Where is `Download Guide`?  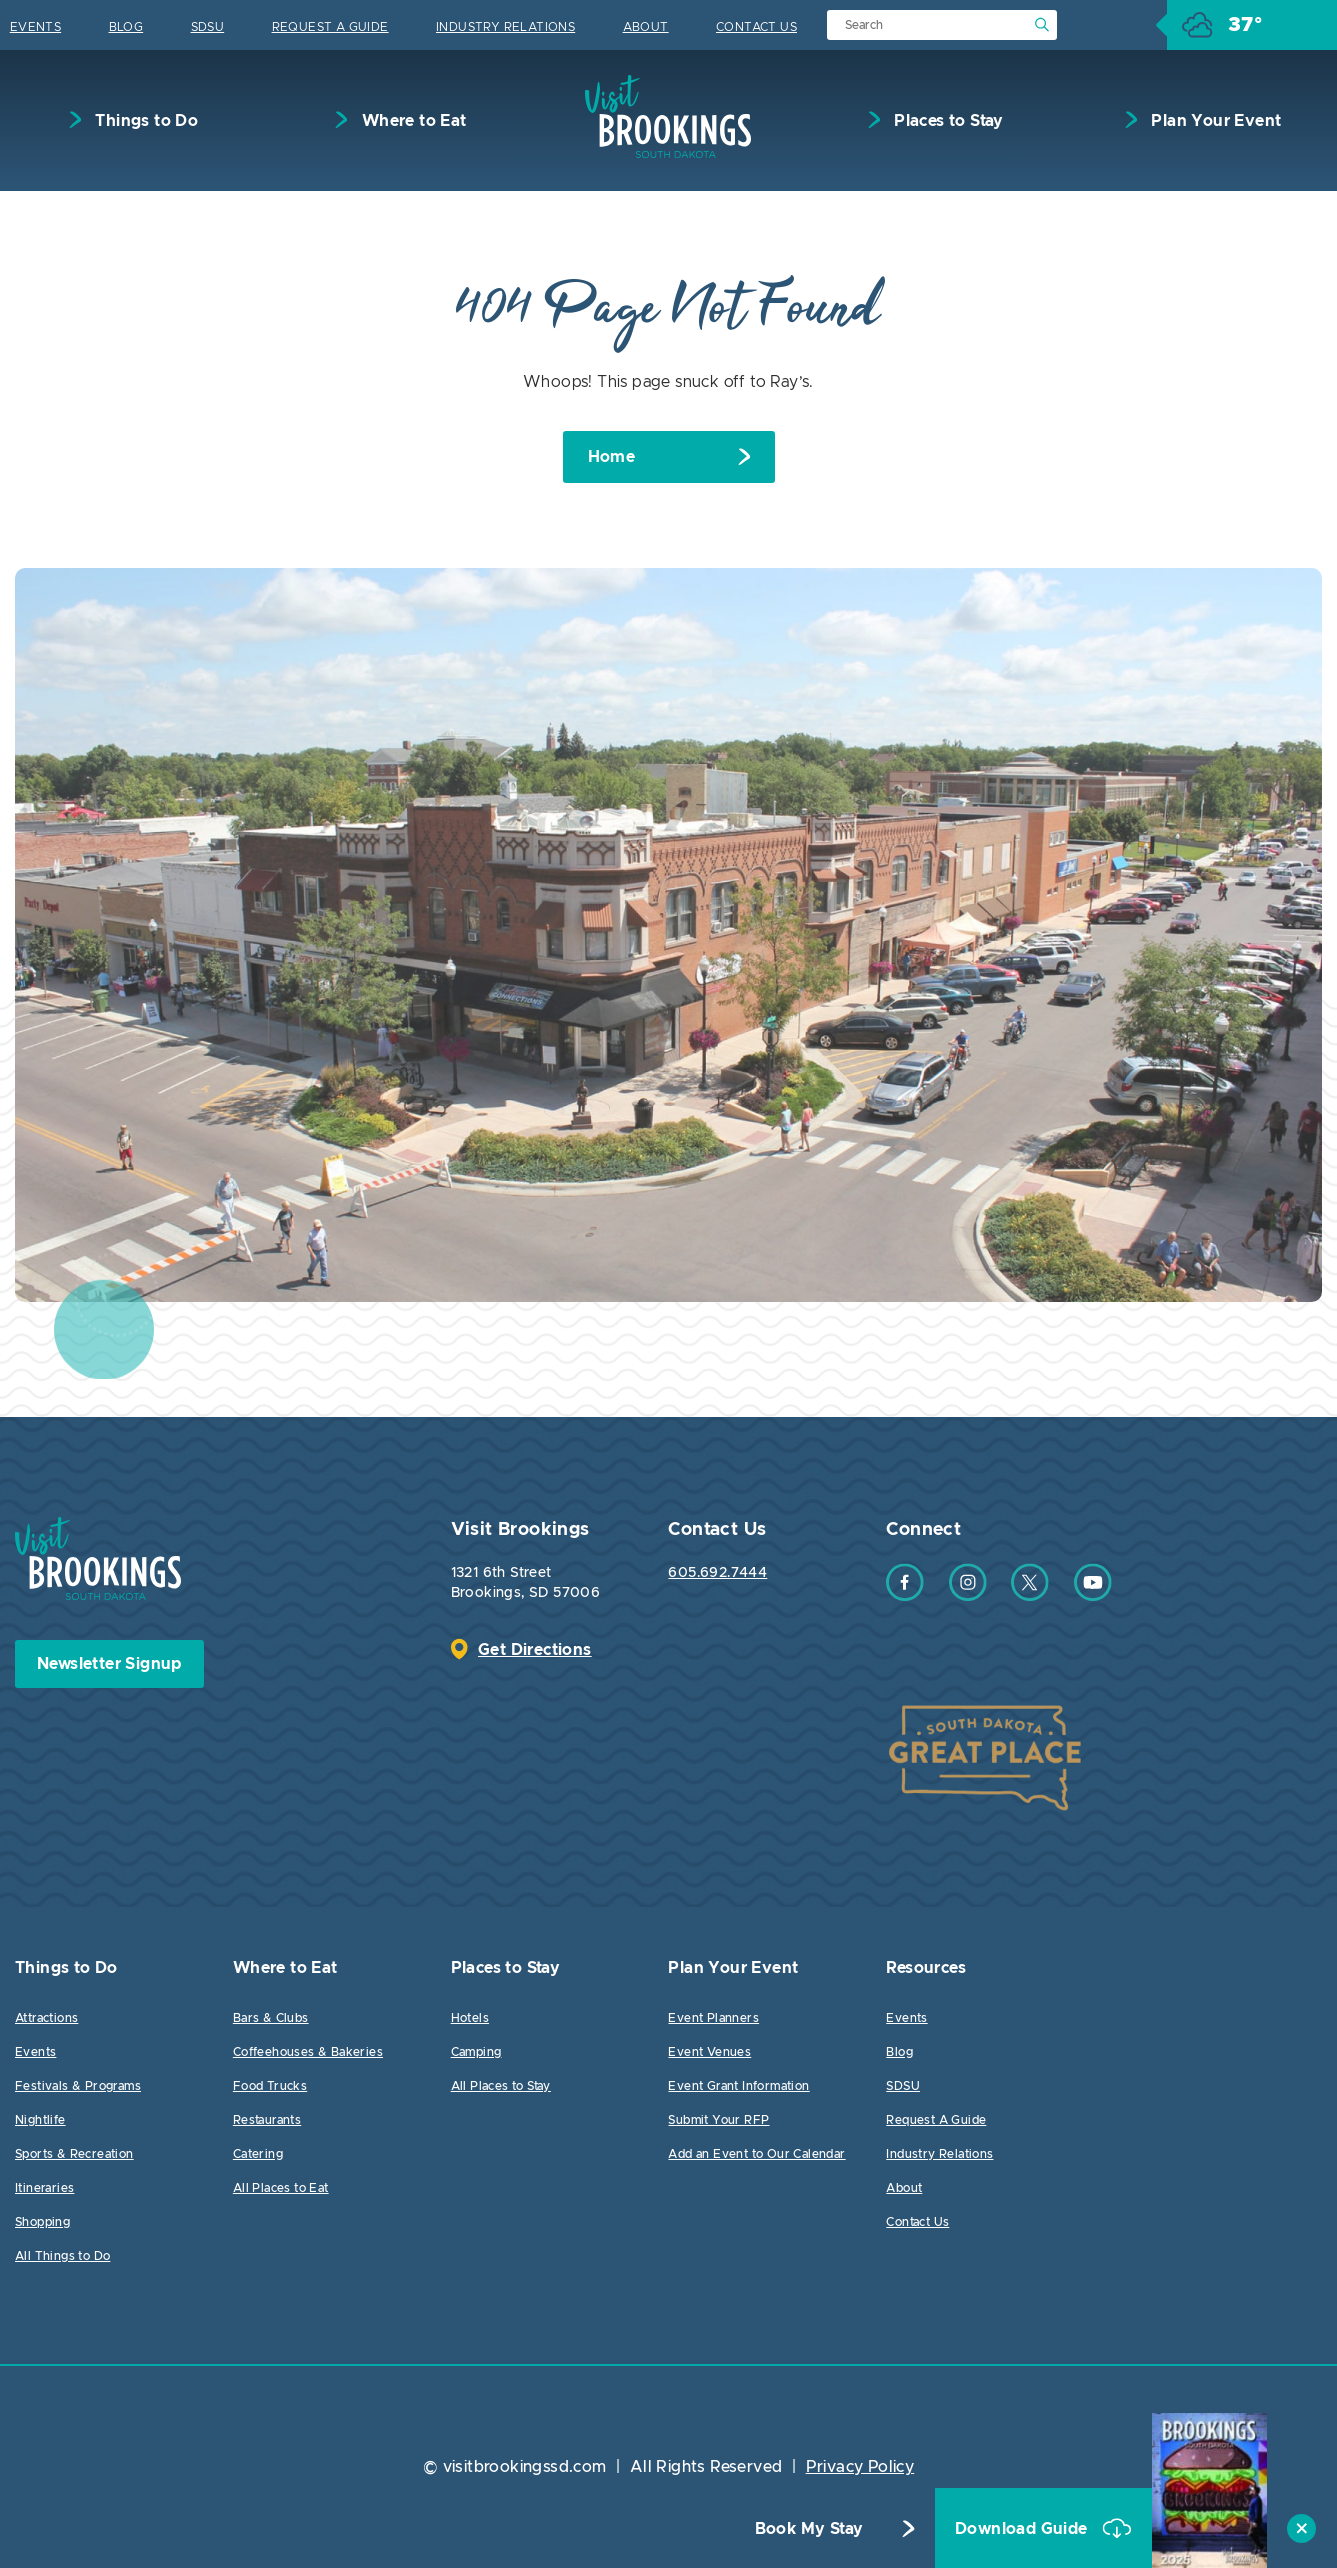
Download Guide is located at coordinates (1023, 2529).